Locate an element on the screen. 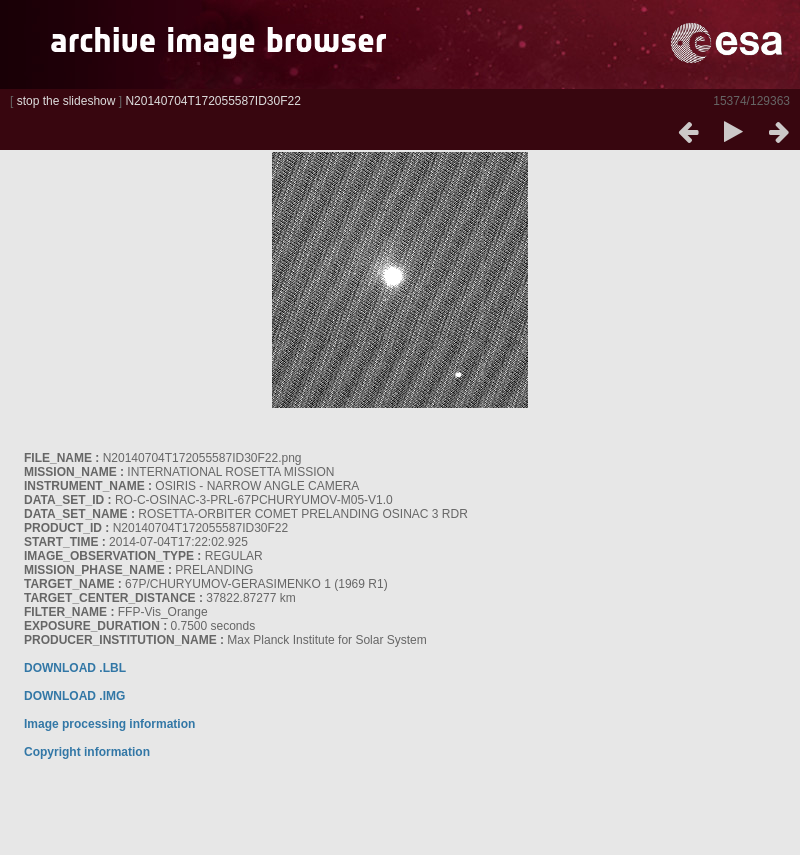 The width and height of the screenshot is (800, 855). stop the slideshow is located at coordinates (66, 101).